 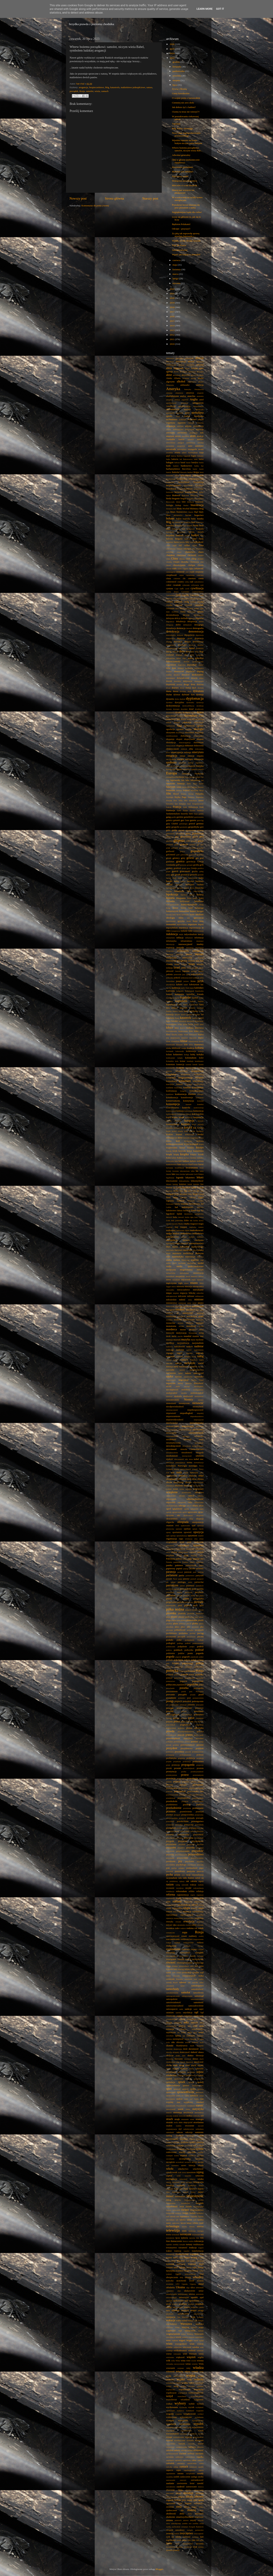 What do you see at coordinates (200, 611) in the screenshot?
I see `debata` at bounding box center [200, 611].